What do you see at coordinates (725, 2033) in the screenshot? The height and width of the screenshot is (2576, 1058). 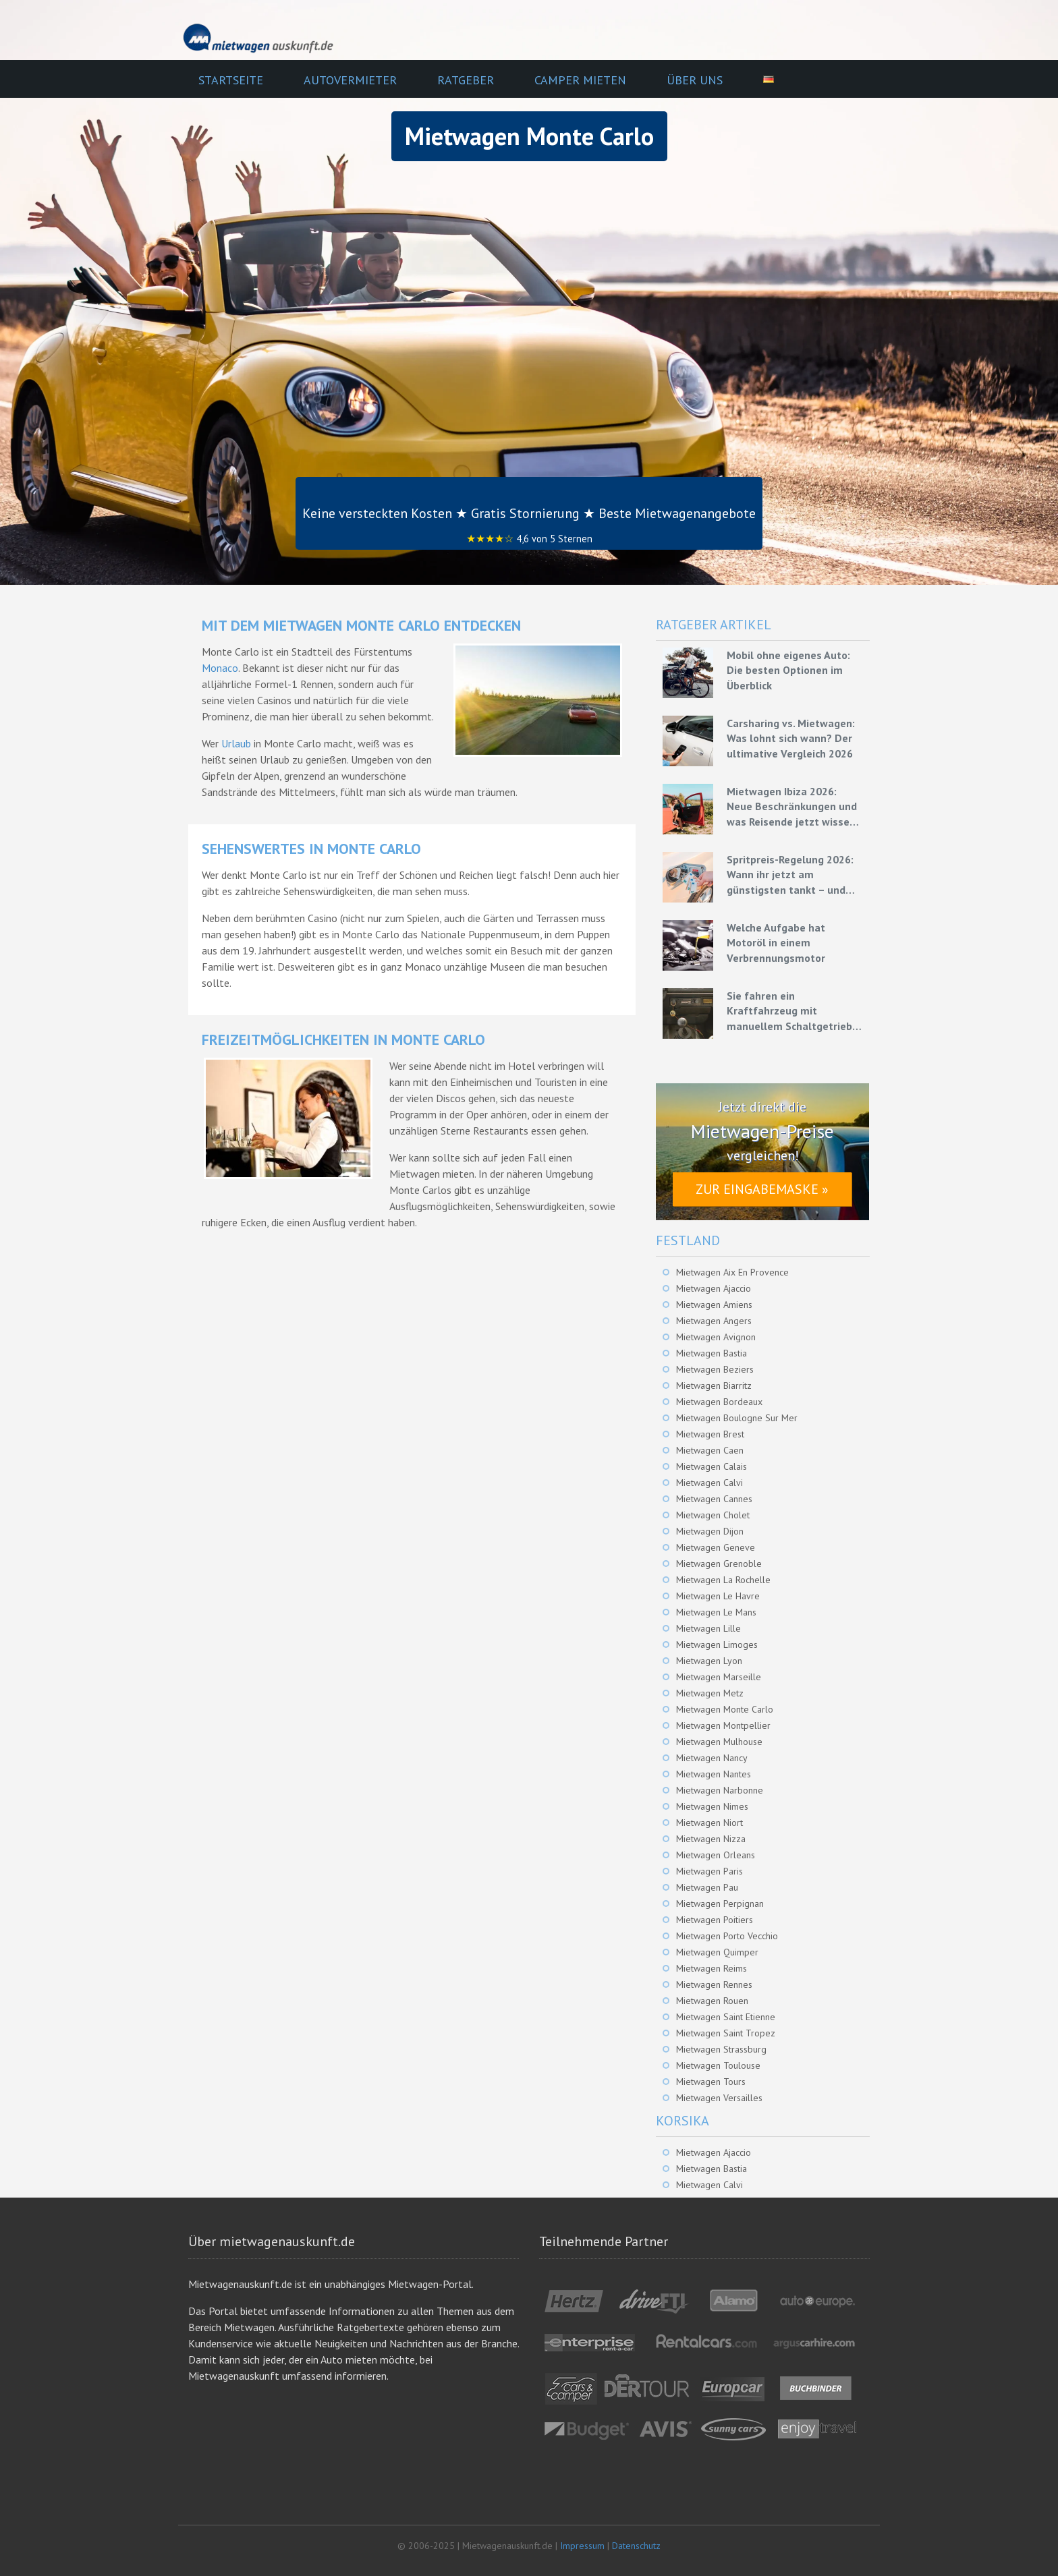 I see `Mietwagen Saint Tropez` at bounding box center [725, 2033].